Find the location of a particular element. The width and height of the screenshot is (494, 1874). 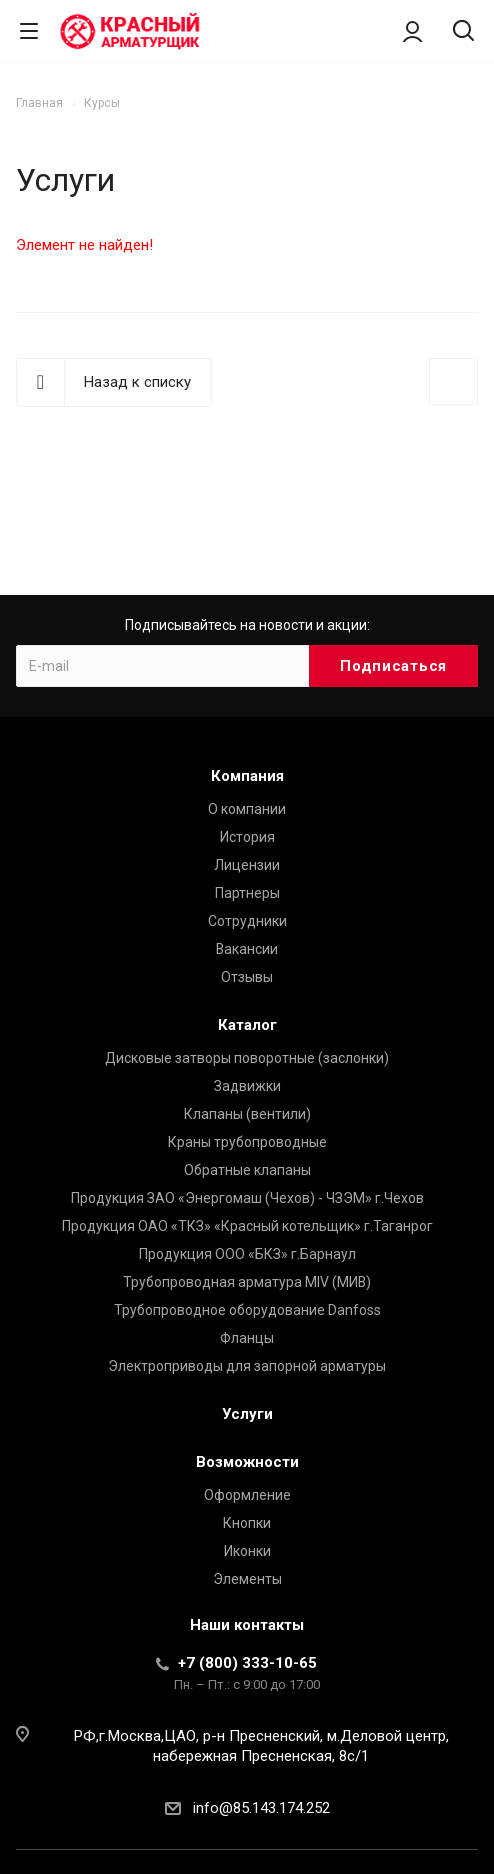

Иконки is located at coordinates (247, 1551).